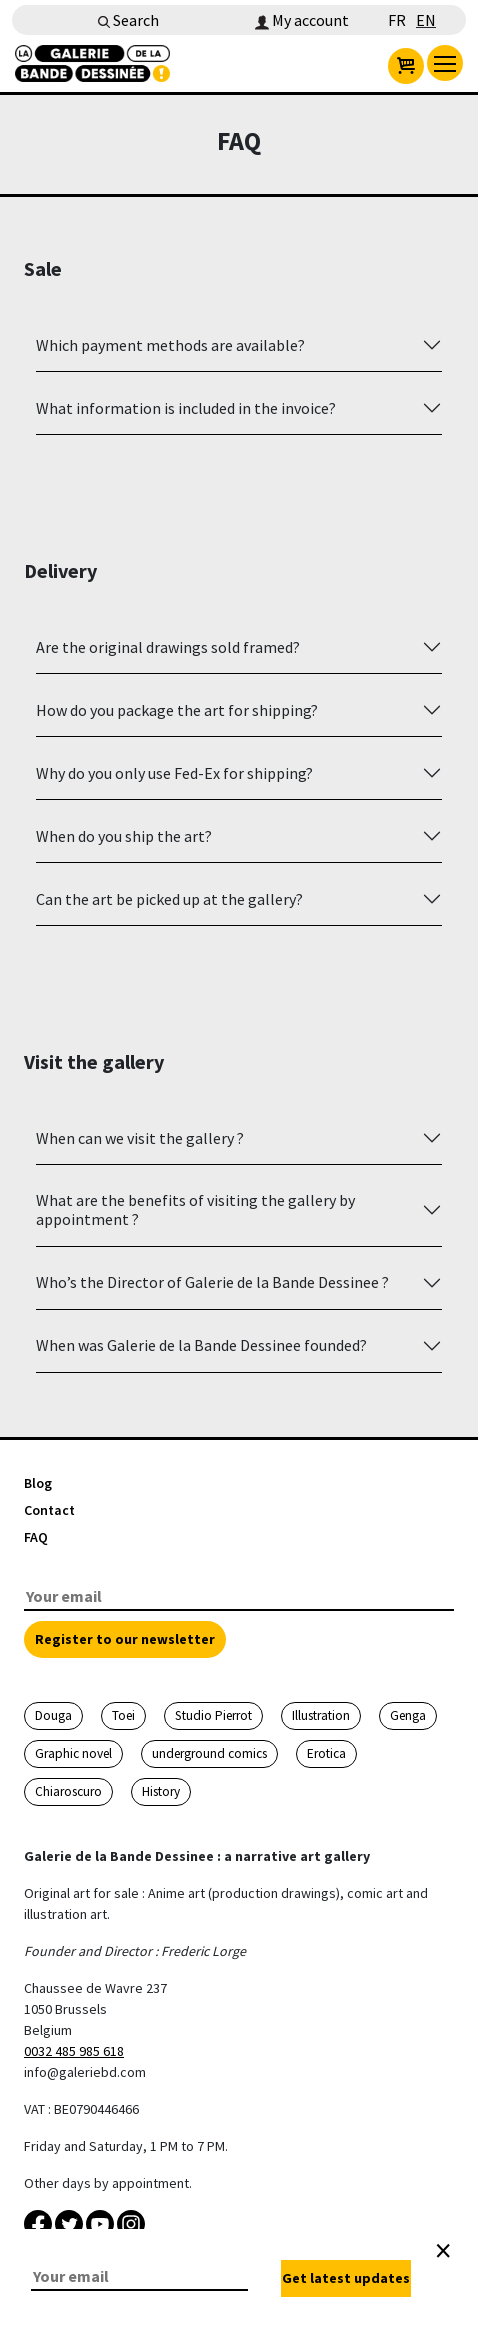 The image size is (478, 2328). Describe the element at coordinates (212, 1282) in the screenshot. I see `Who’s the Director of Galerie de la Bande Dessinee ?` at that location.